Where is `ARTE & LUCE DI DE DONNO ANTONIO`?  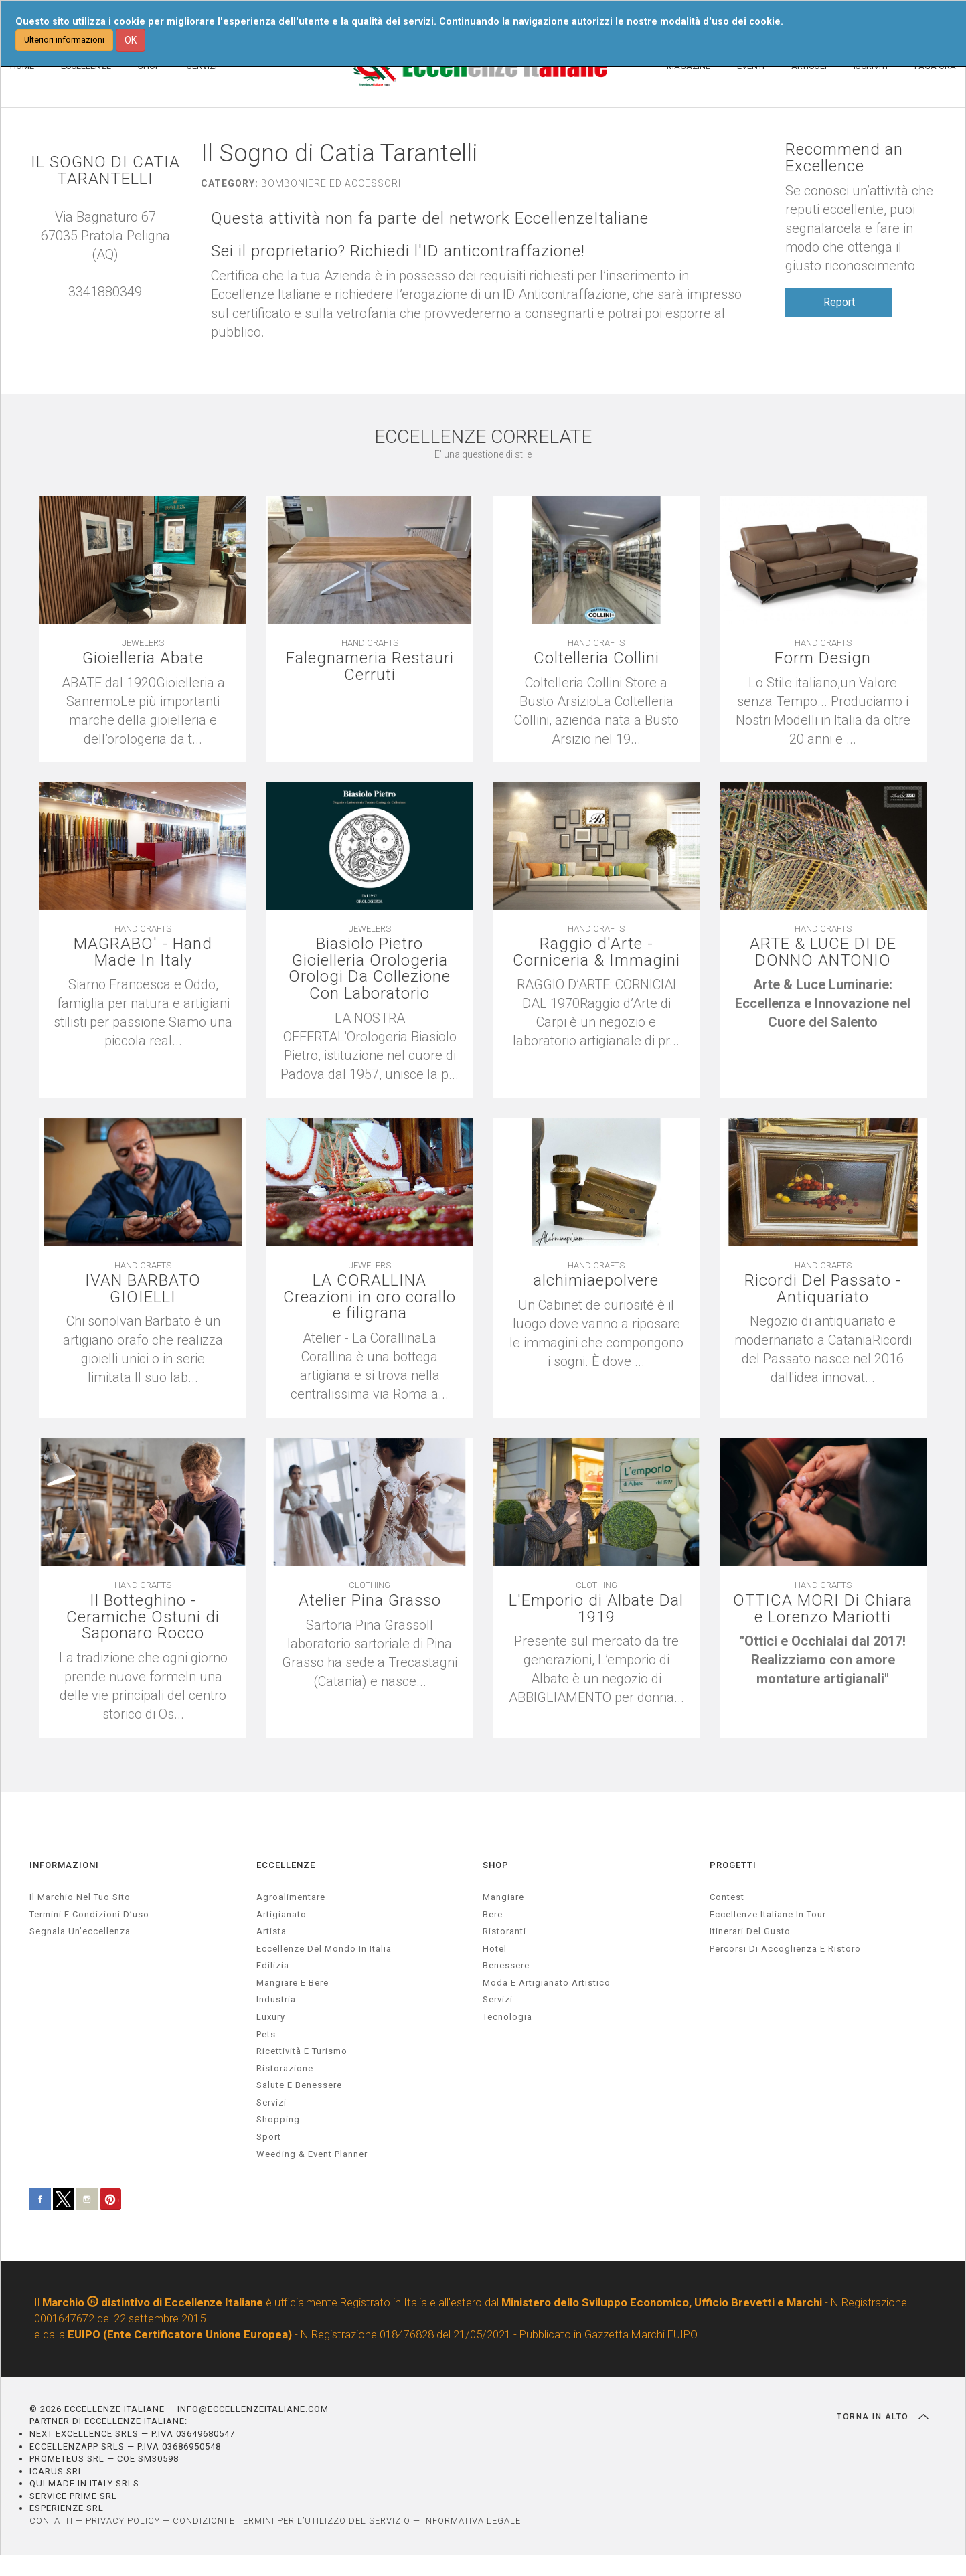 ARTE & LUCE DI DE DONNO ANTONIO is located at coordinates (823, 951).